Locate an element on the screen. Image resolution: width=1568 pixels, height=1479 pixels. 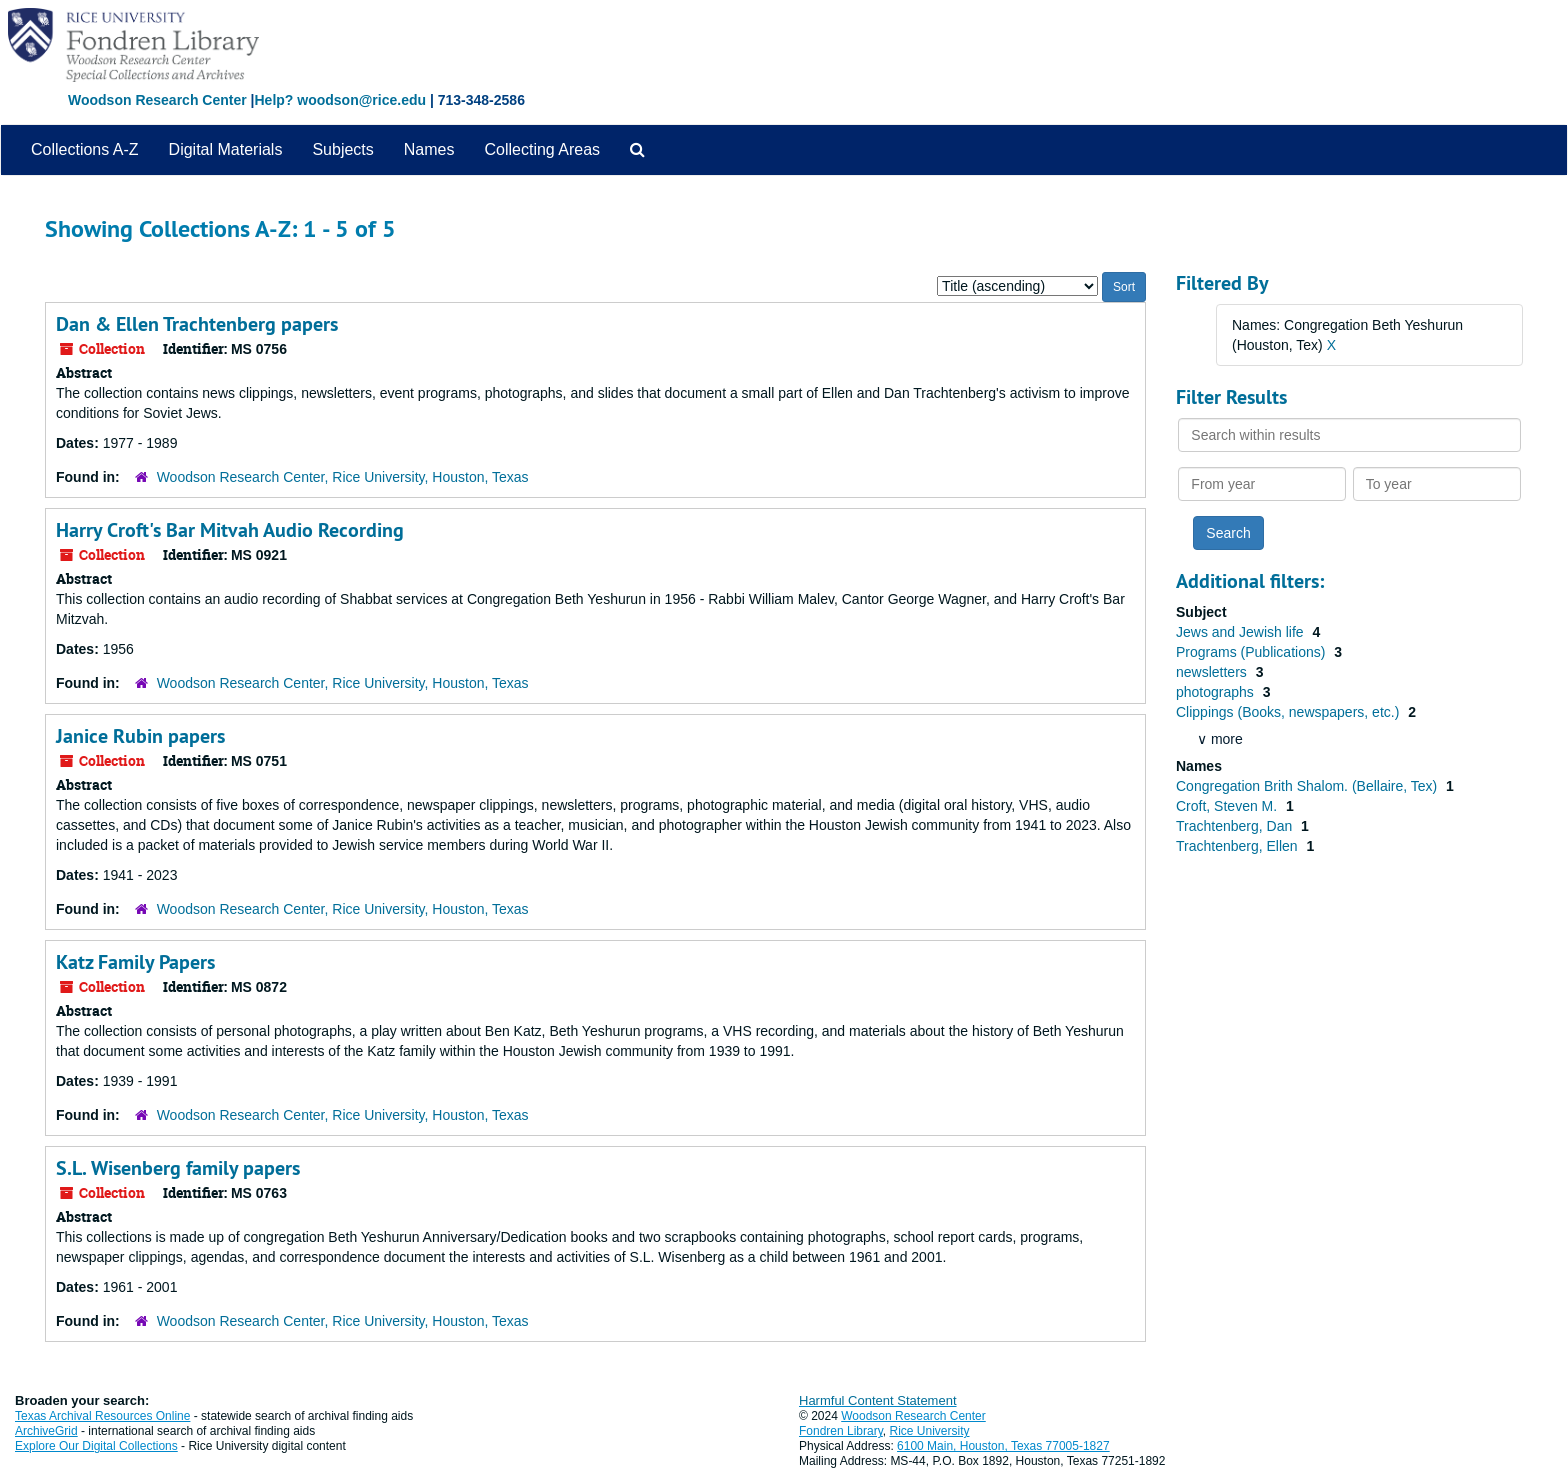
Janice Rubin papers is located at coordinates (140, 736).